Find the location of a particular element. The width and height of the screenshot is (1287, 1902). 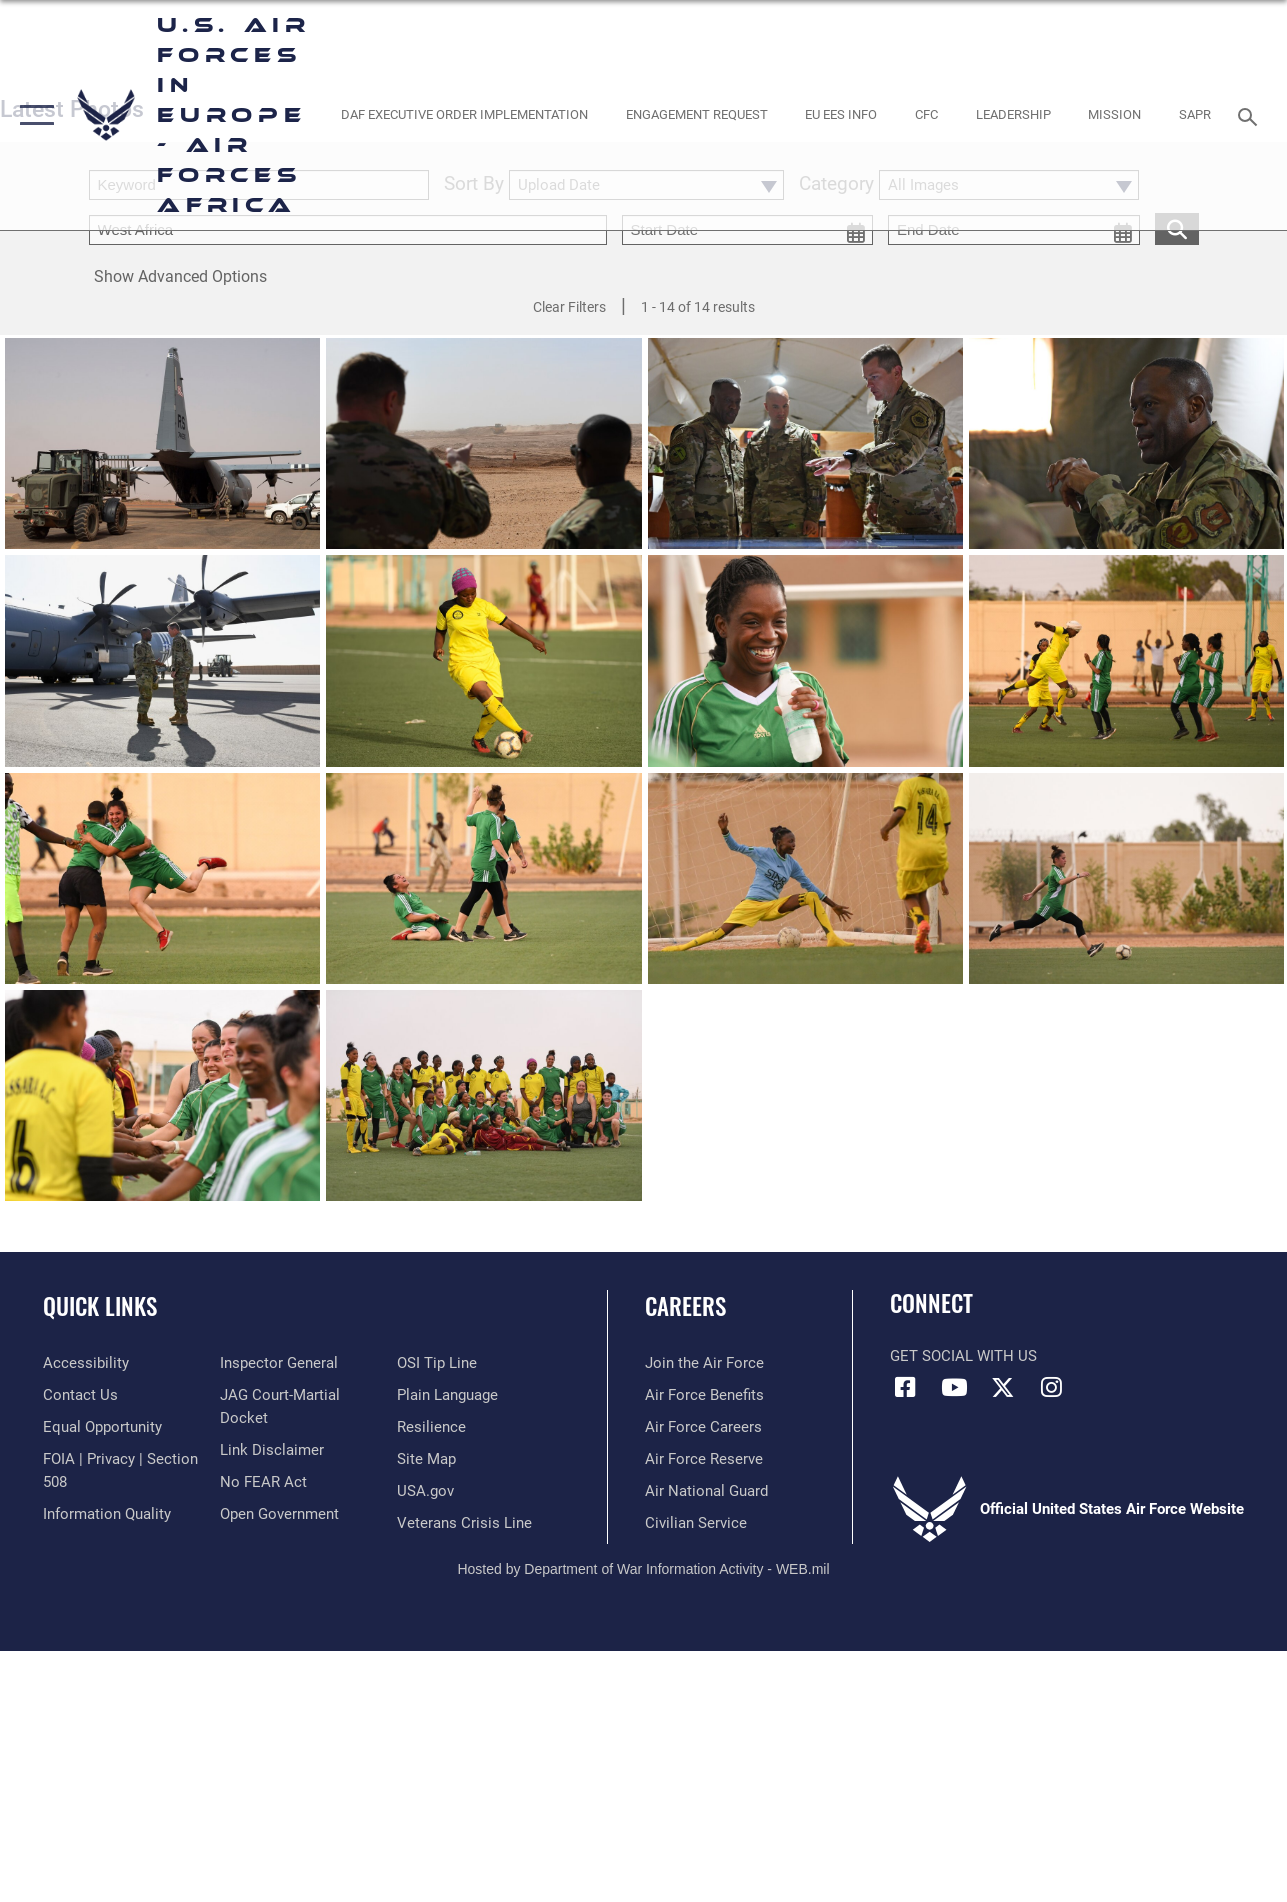

[Link to Air Force YouTube opens in a new window] is located at coordinates (954, 1387).